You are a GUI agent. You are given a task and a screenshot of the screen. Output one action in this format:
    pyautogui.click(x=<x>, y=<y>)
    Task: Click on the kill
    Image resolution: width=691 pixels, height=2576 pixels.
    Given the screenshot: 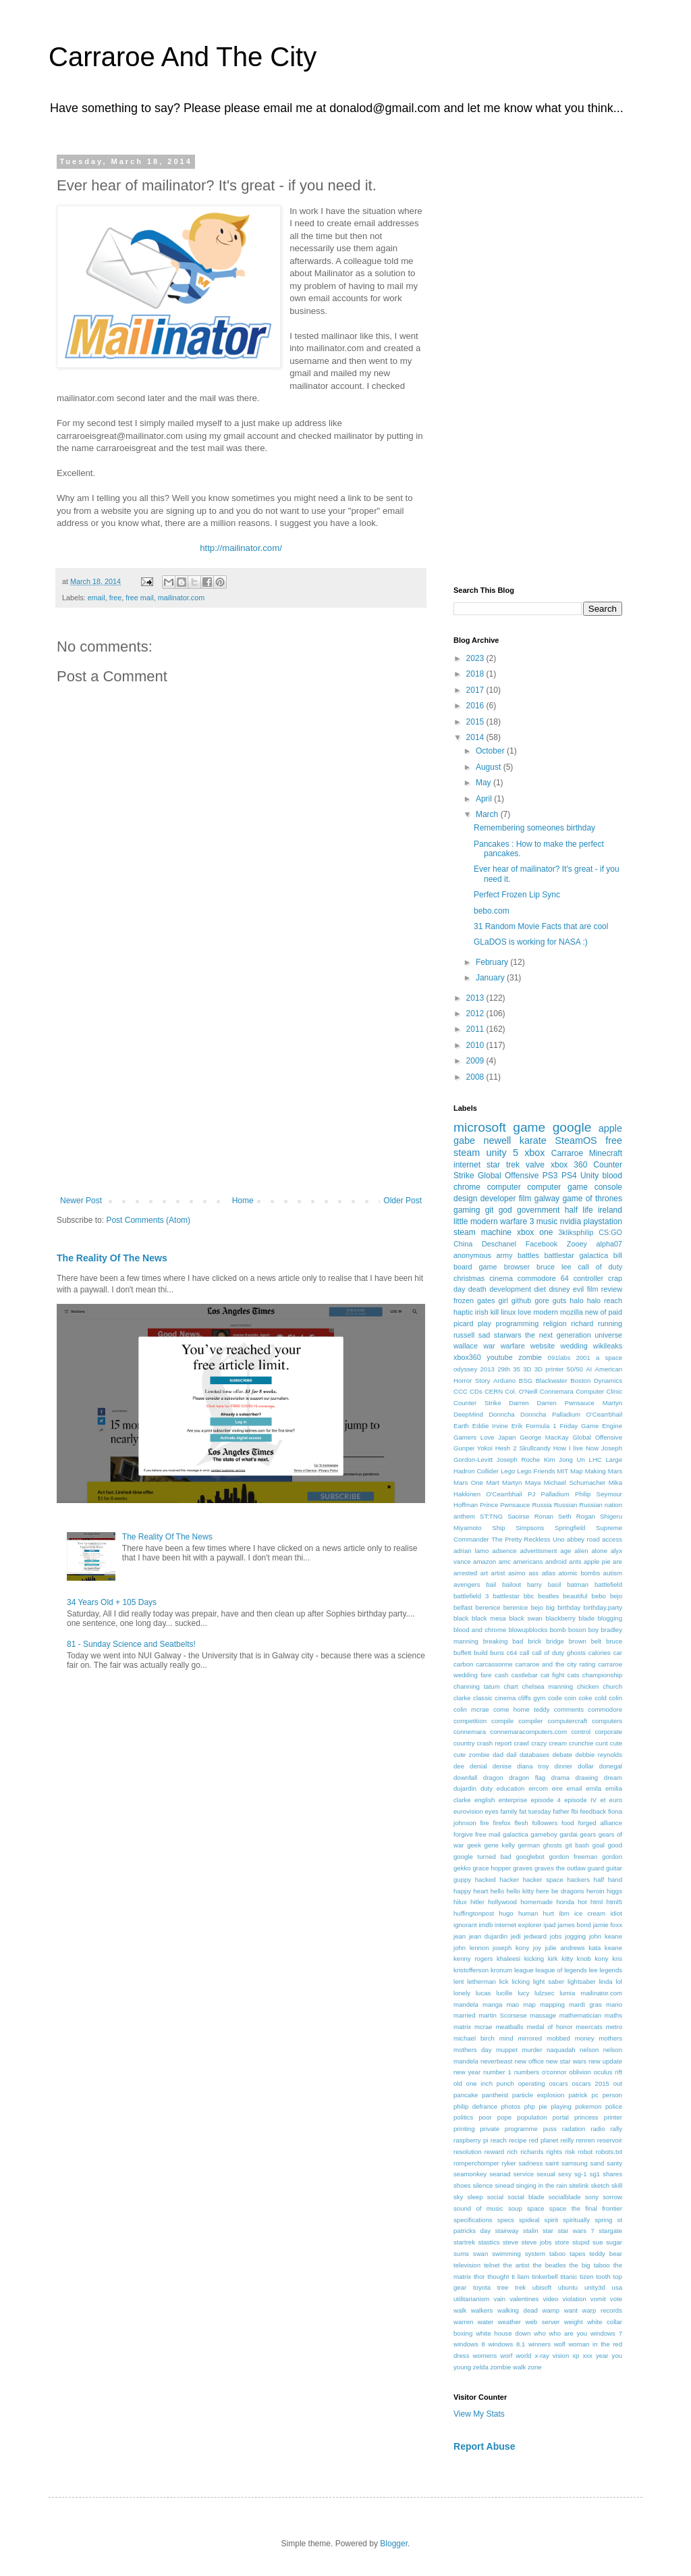 What is the action you would take?
    pyautogui.click(x=495, y=1312)
    